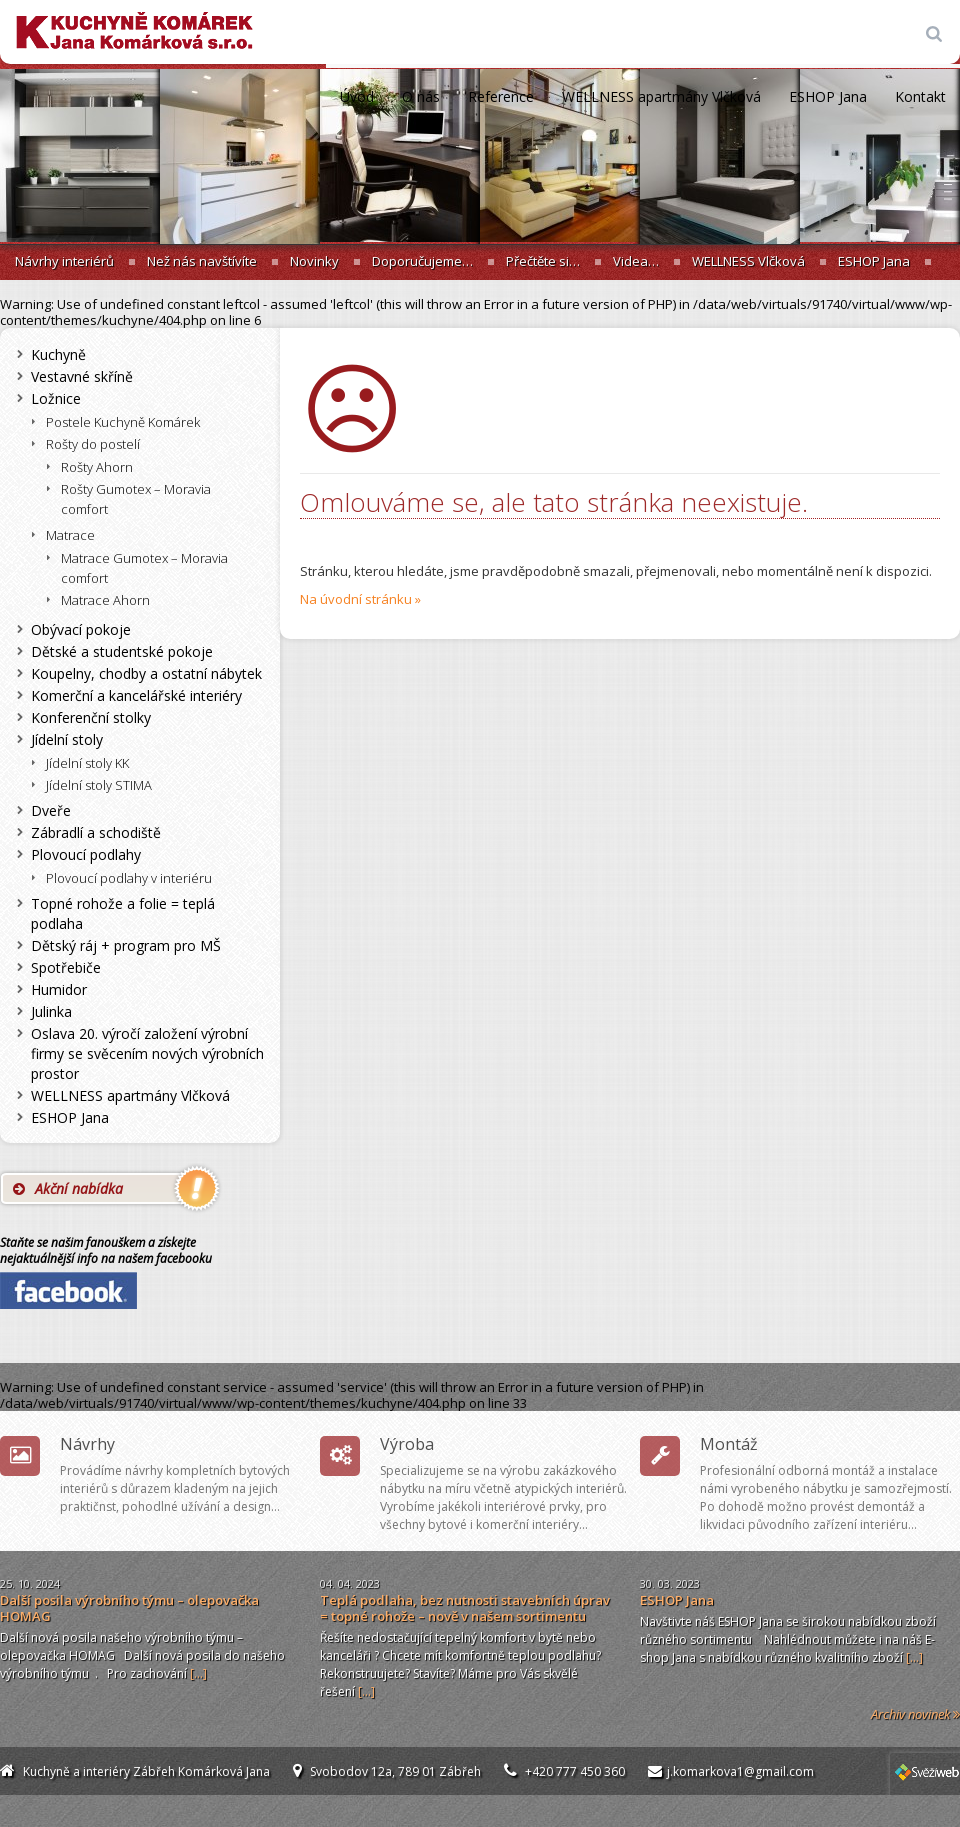 The image size is (960, 1827). I want to click on Jídelní stoly, so click(67, 739).